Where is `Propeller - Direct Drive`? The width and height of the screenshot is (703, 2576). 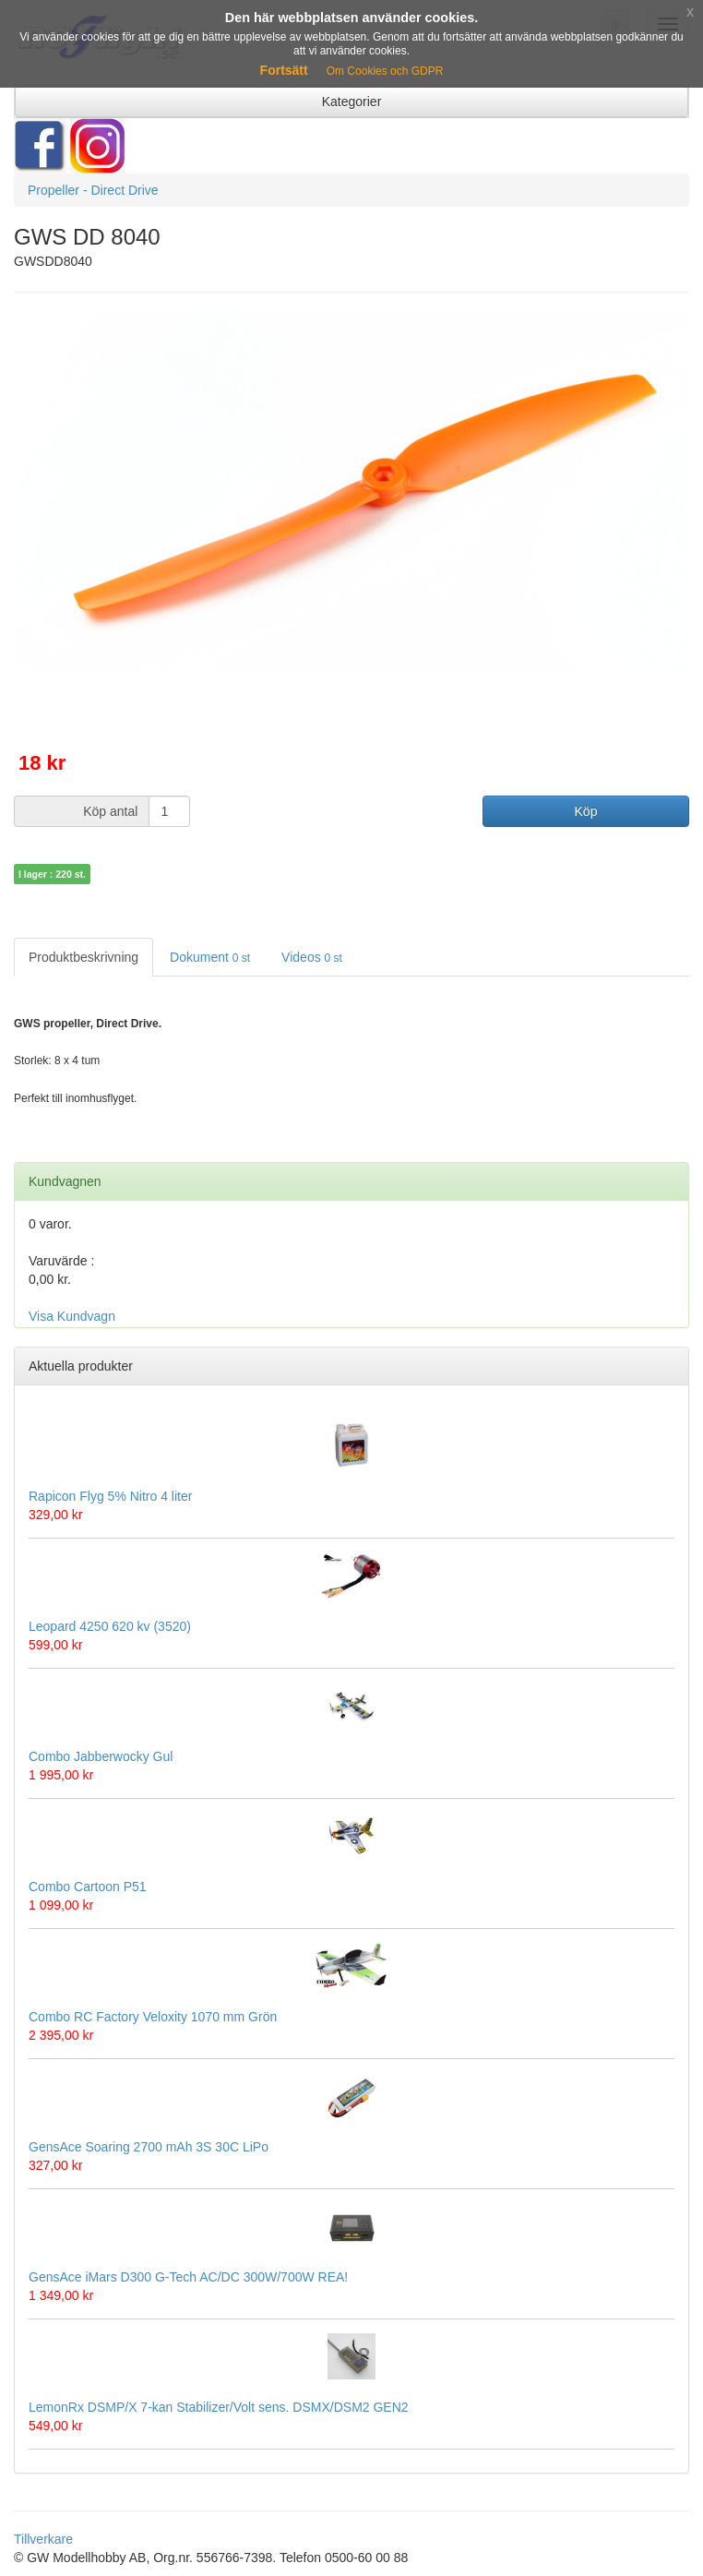
Propeller - Direct Drive is located at coordinates (93, 190).